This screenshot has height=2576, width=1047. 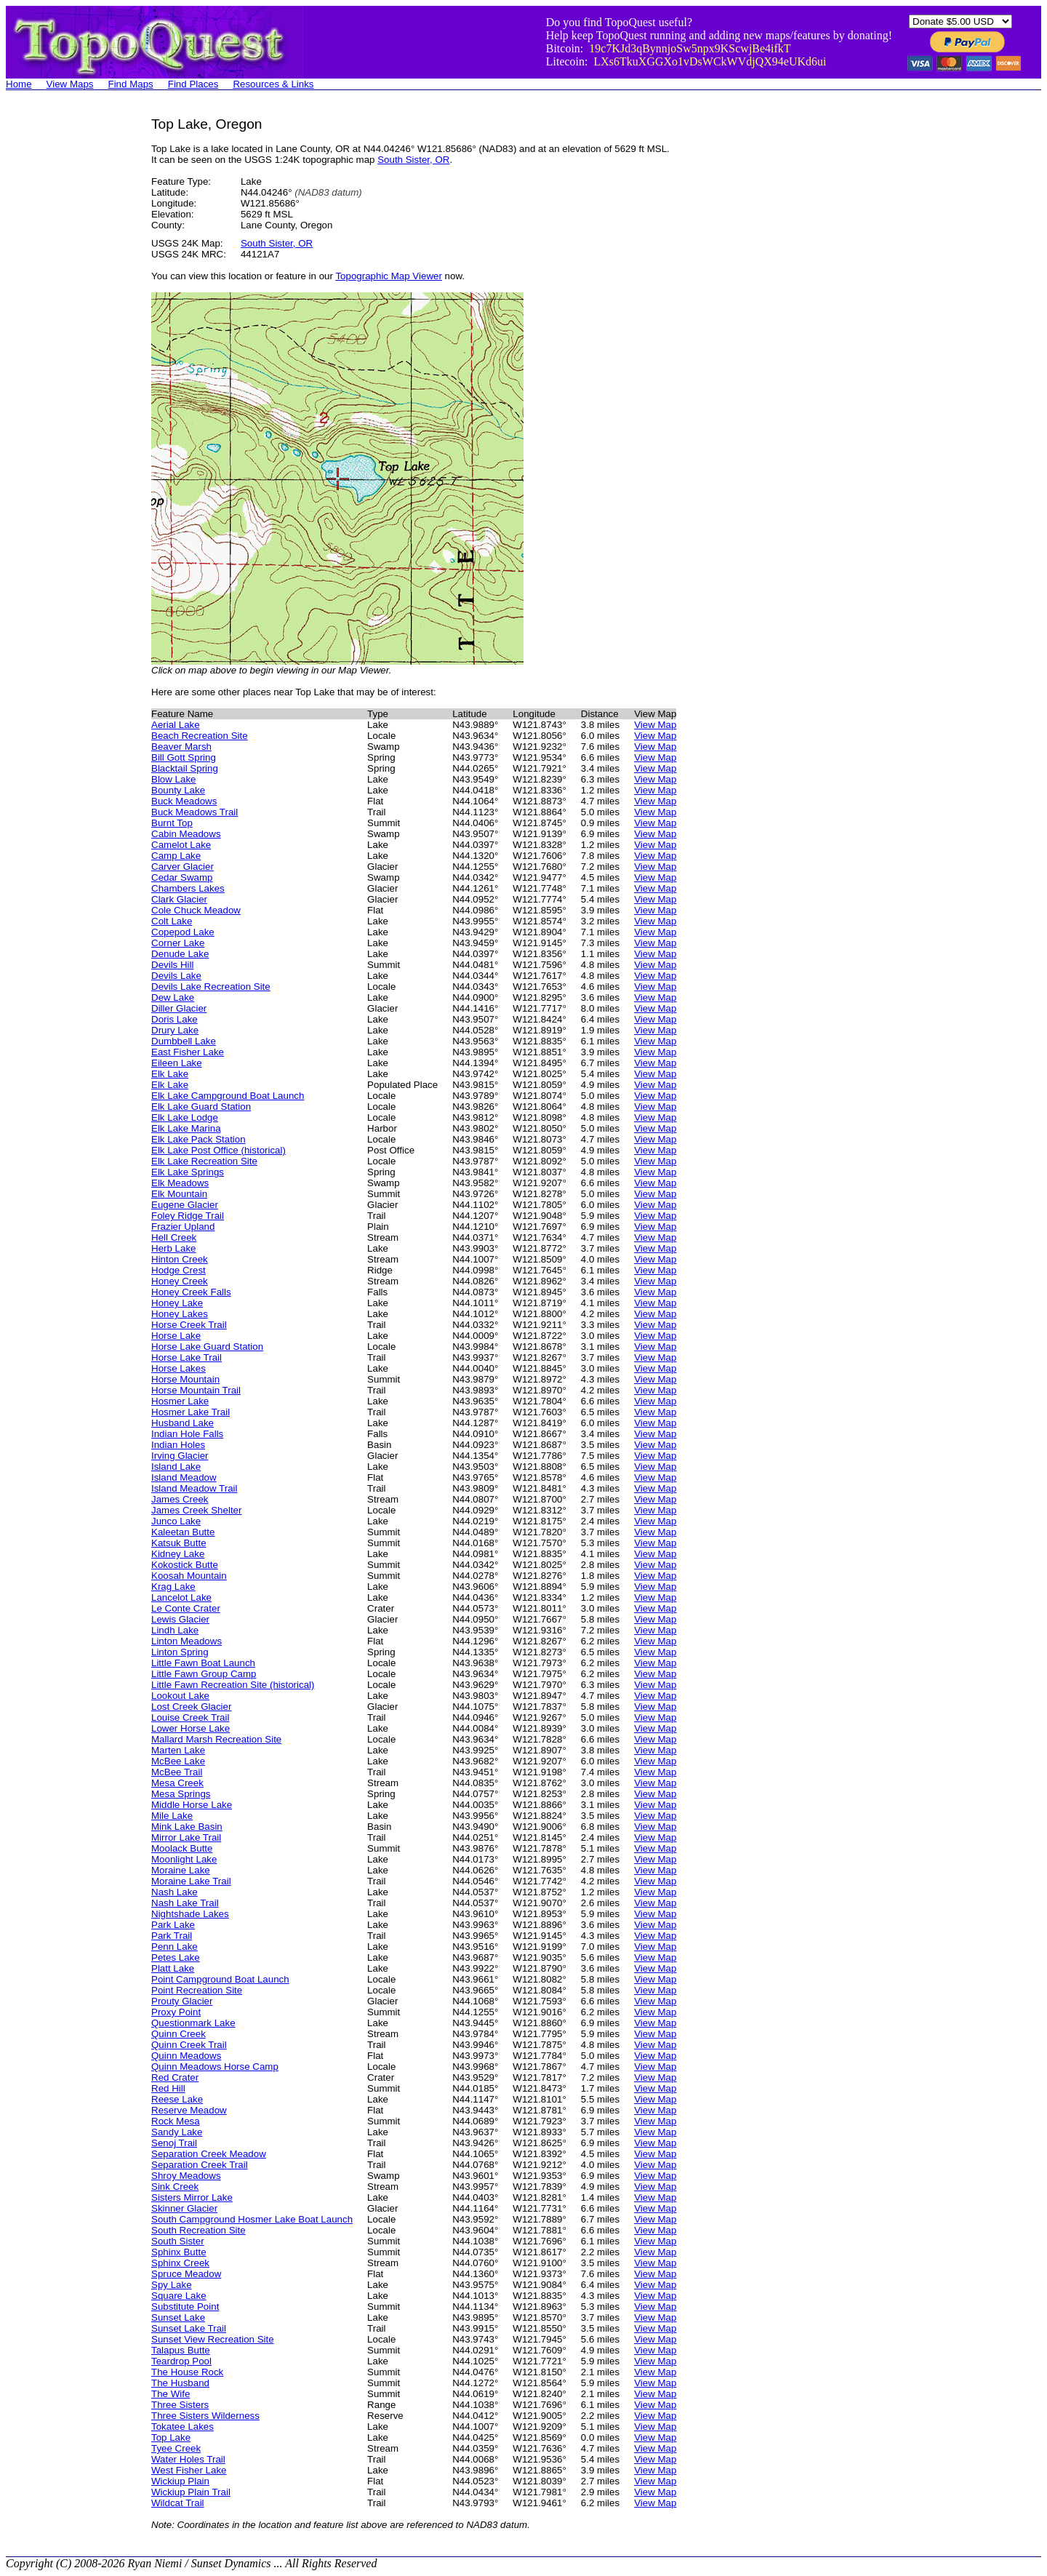 I want to click on Katsuk Butte, so click(x=178, y=1542).